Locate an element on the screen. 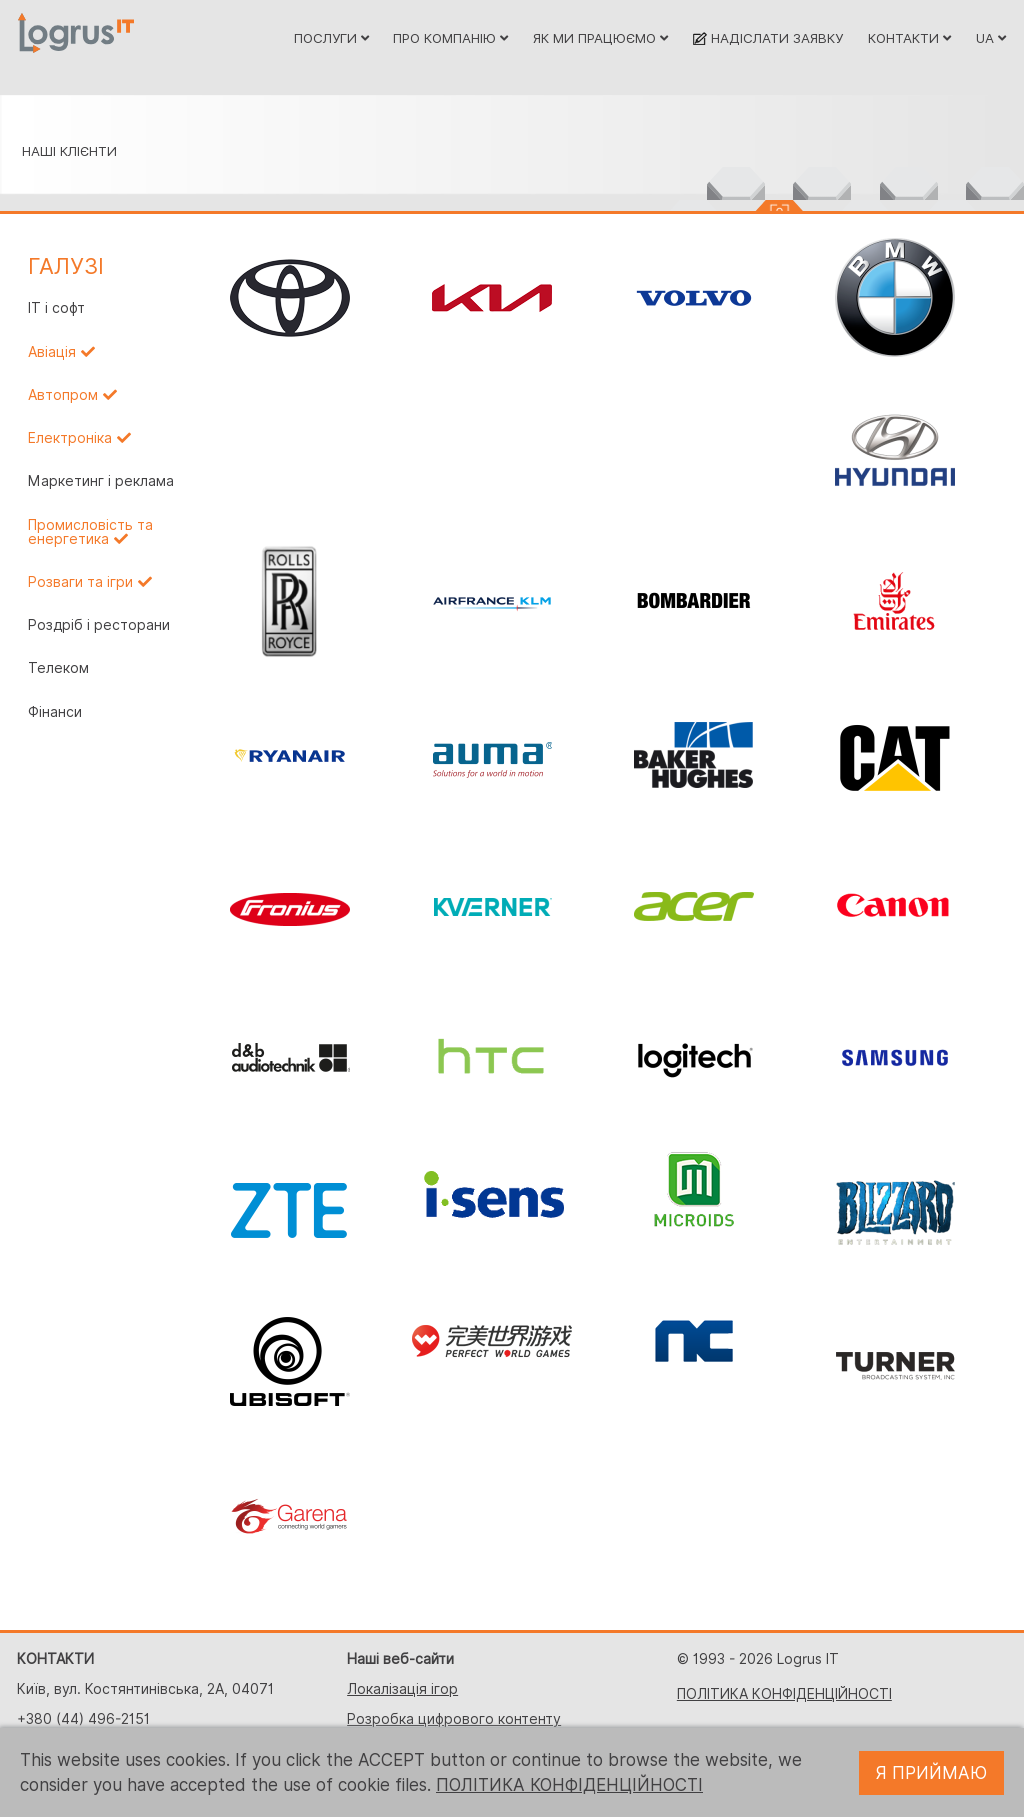 This screenshot has width=1024, height=1817. UA [button] is located at coordinates (991, 38).